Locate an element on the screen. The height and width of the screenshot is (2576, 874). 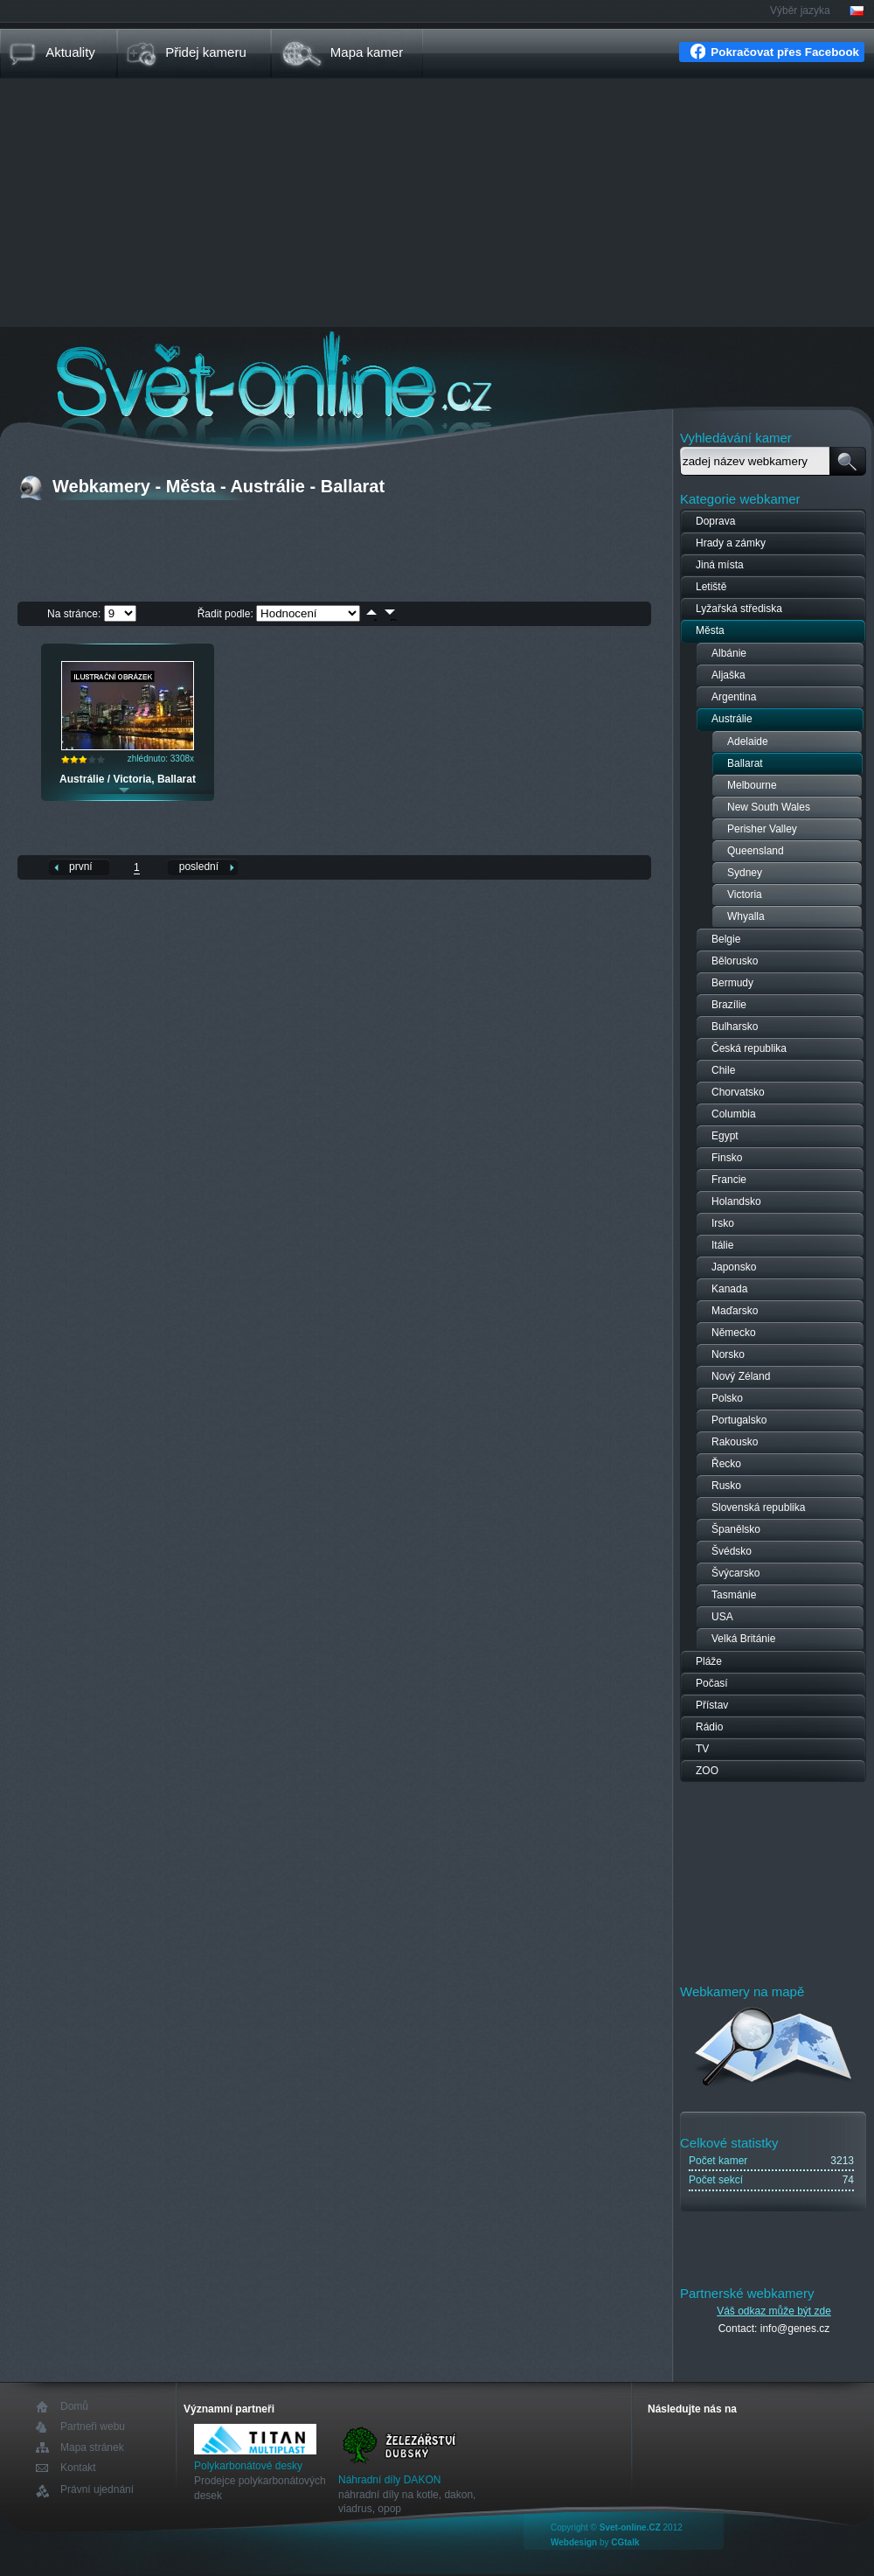
Holandsko is located at coordinates (736, 1201).